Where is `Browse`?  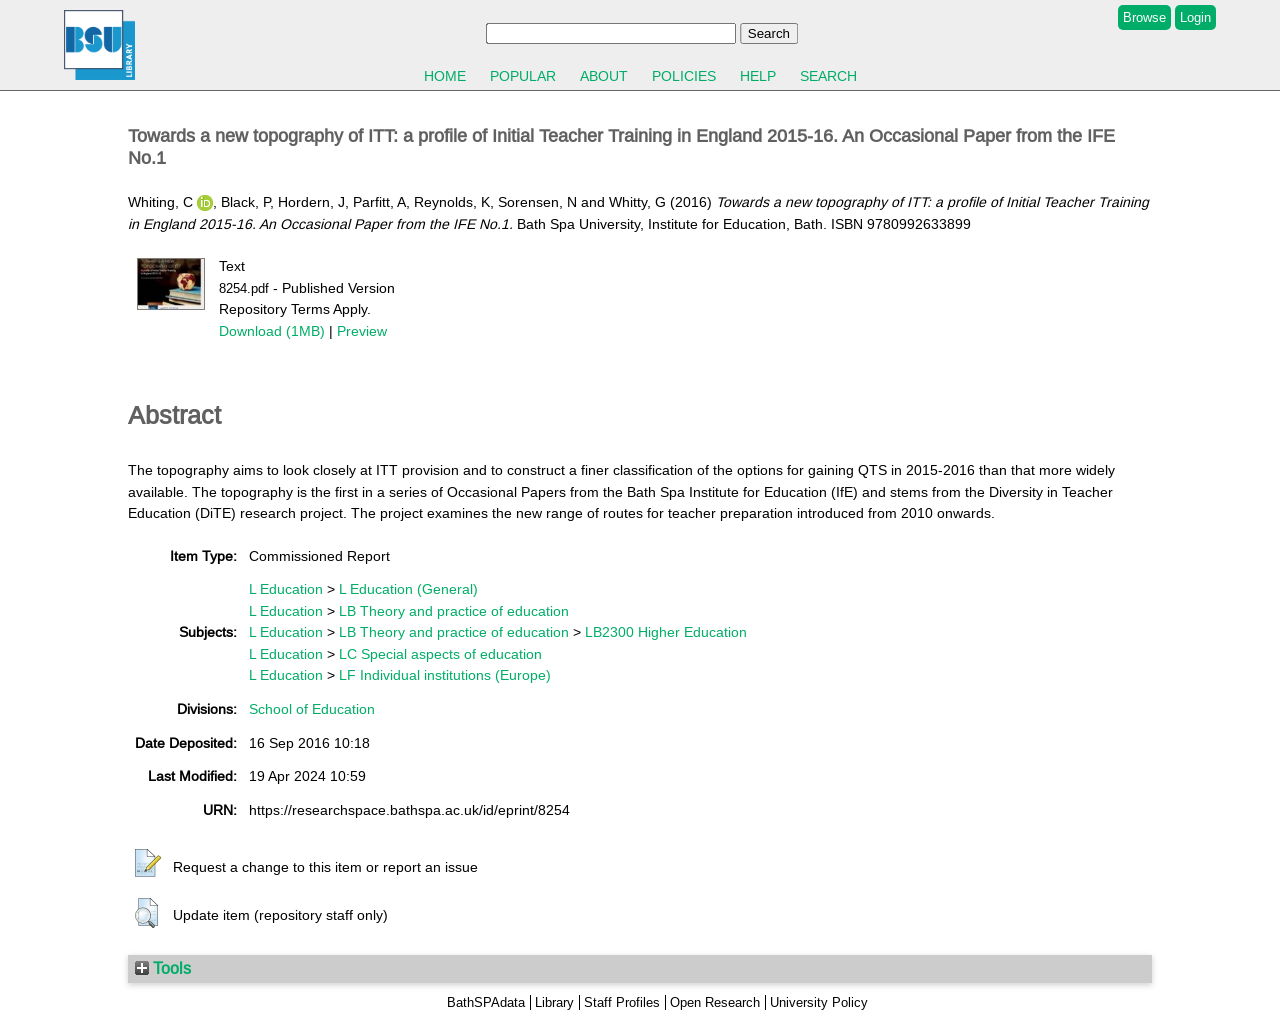 Browse is located at coordinates (1144, 17).